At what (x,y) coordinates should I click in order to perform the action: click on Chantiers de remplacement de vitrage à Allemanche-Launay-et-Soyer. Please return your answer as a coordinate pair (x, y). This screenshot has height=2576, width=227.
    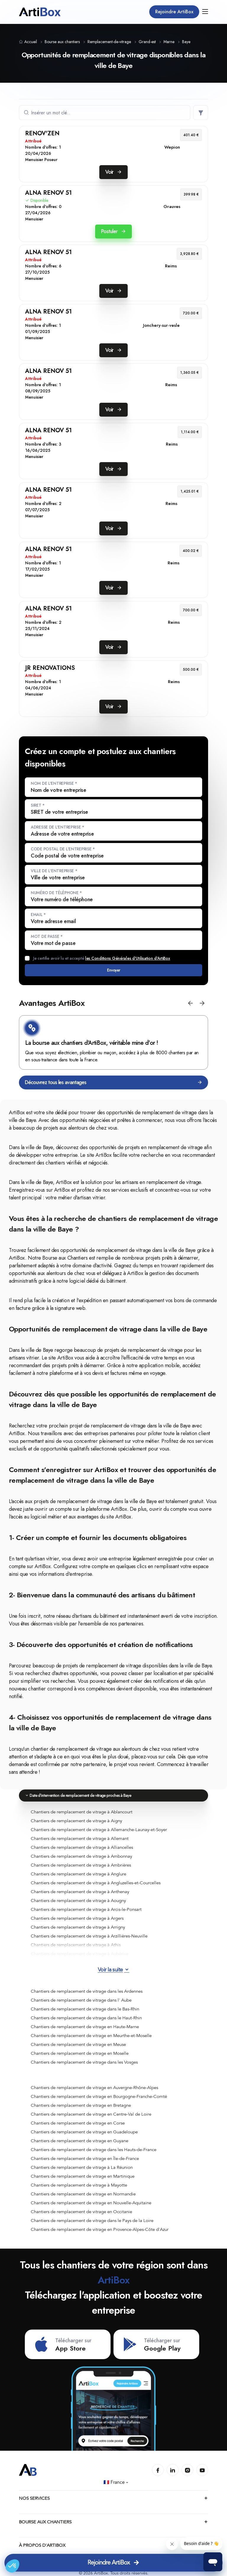
    Looking at the image, I should click on (99, 1830).